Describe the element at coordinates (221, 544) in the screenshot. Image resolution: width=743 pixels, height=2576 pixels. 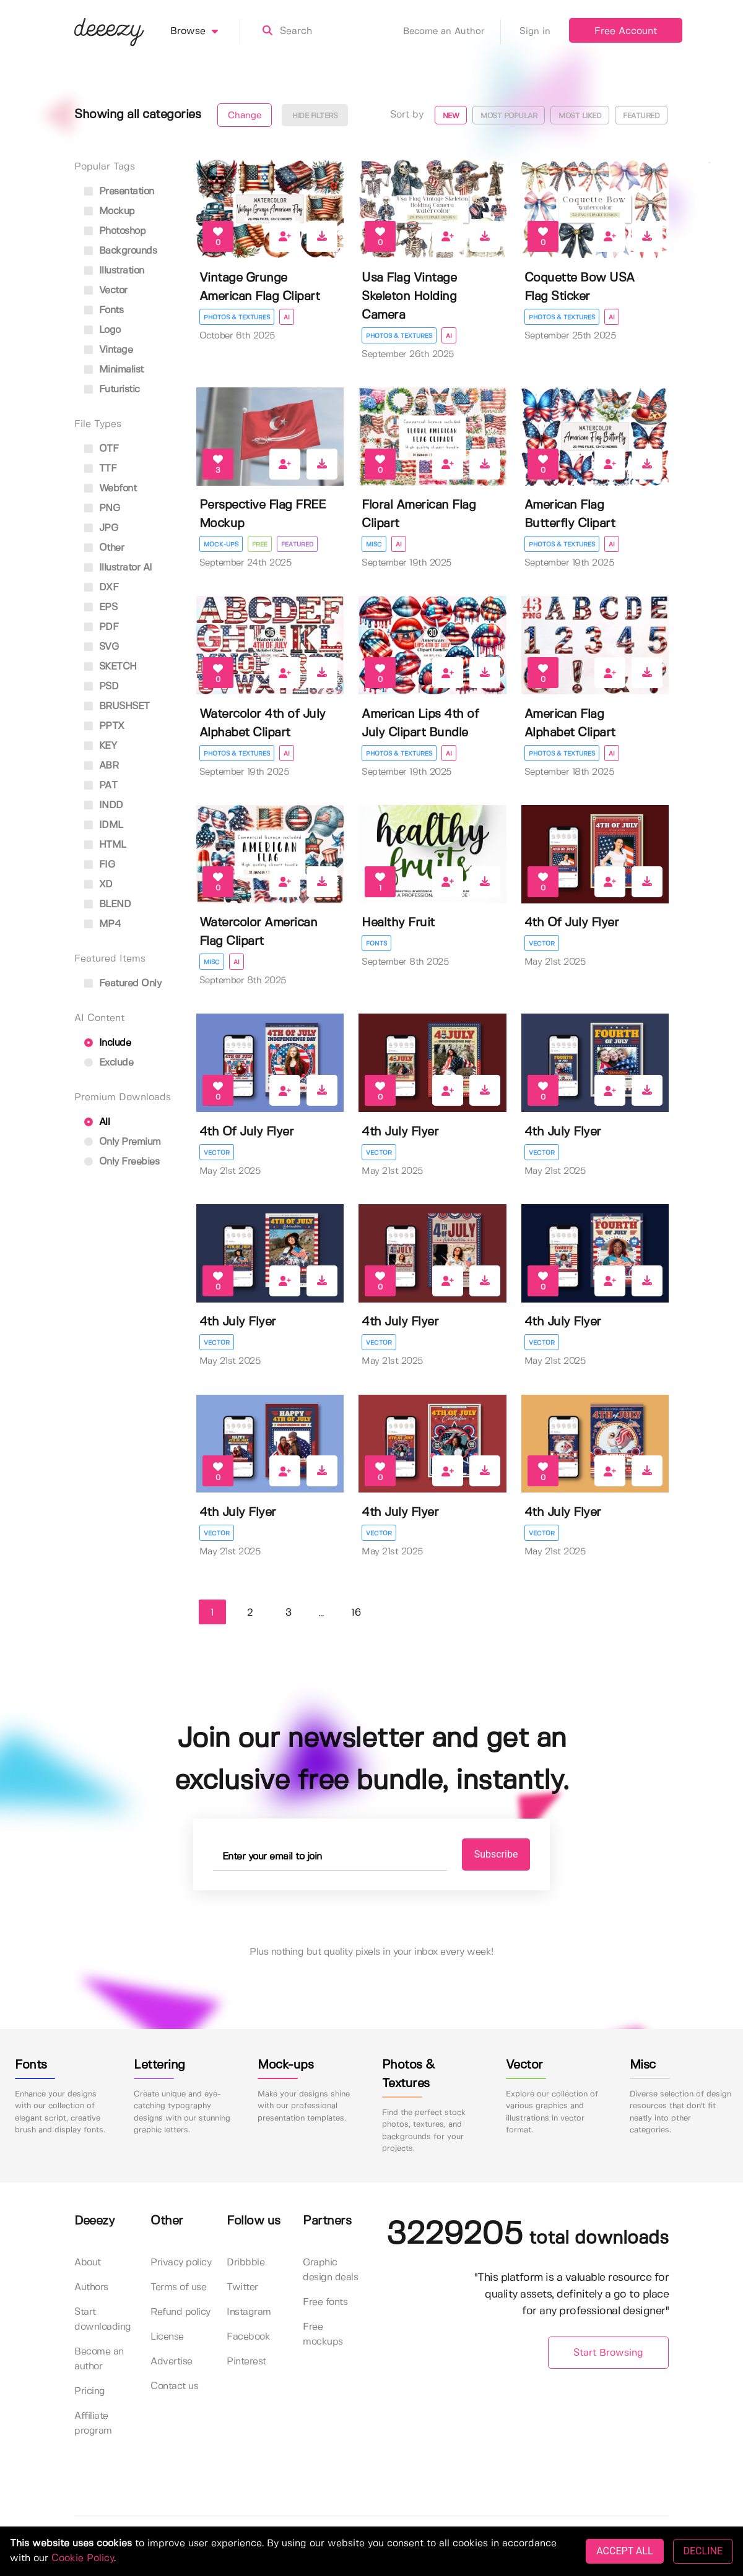
I see `Mock-ups` at that location.